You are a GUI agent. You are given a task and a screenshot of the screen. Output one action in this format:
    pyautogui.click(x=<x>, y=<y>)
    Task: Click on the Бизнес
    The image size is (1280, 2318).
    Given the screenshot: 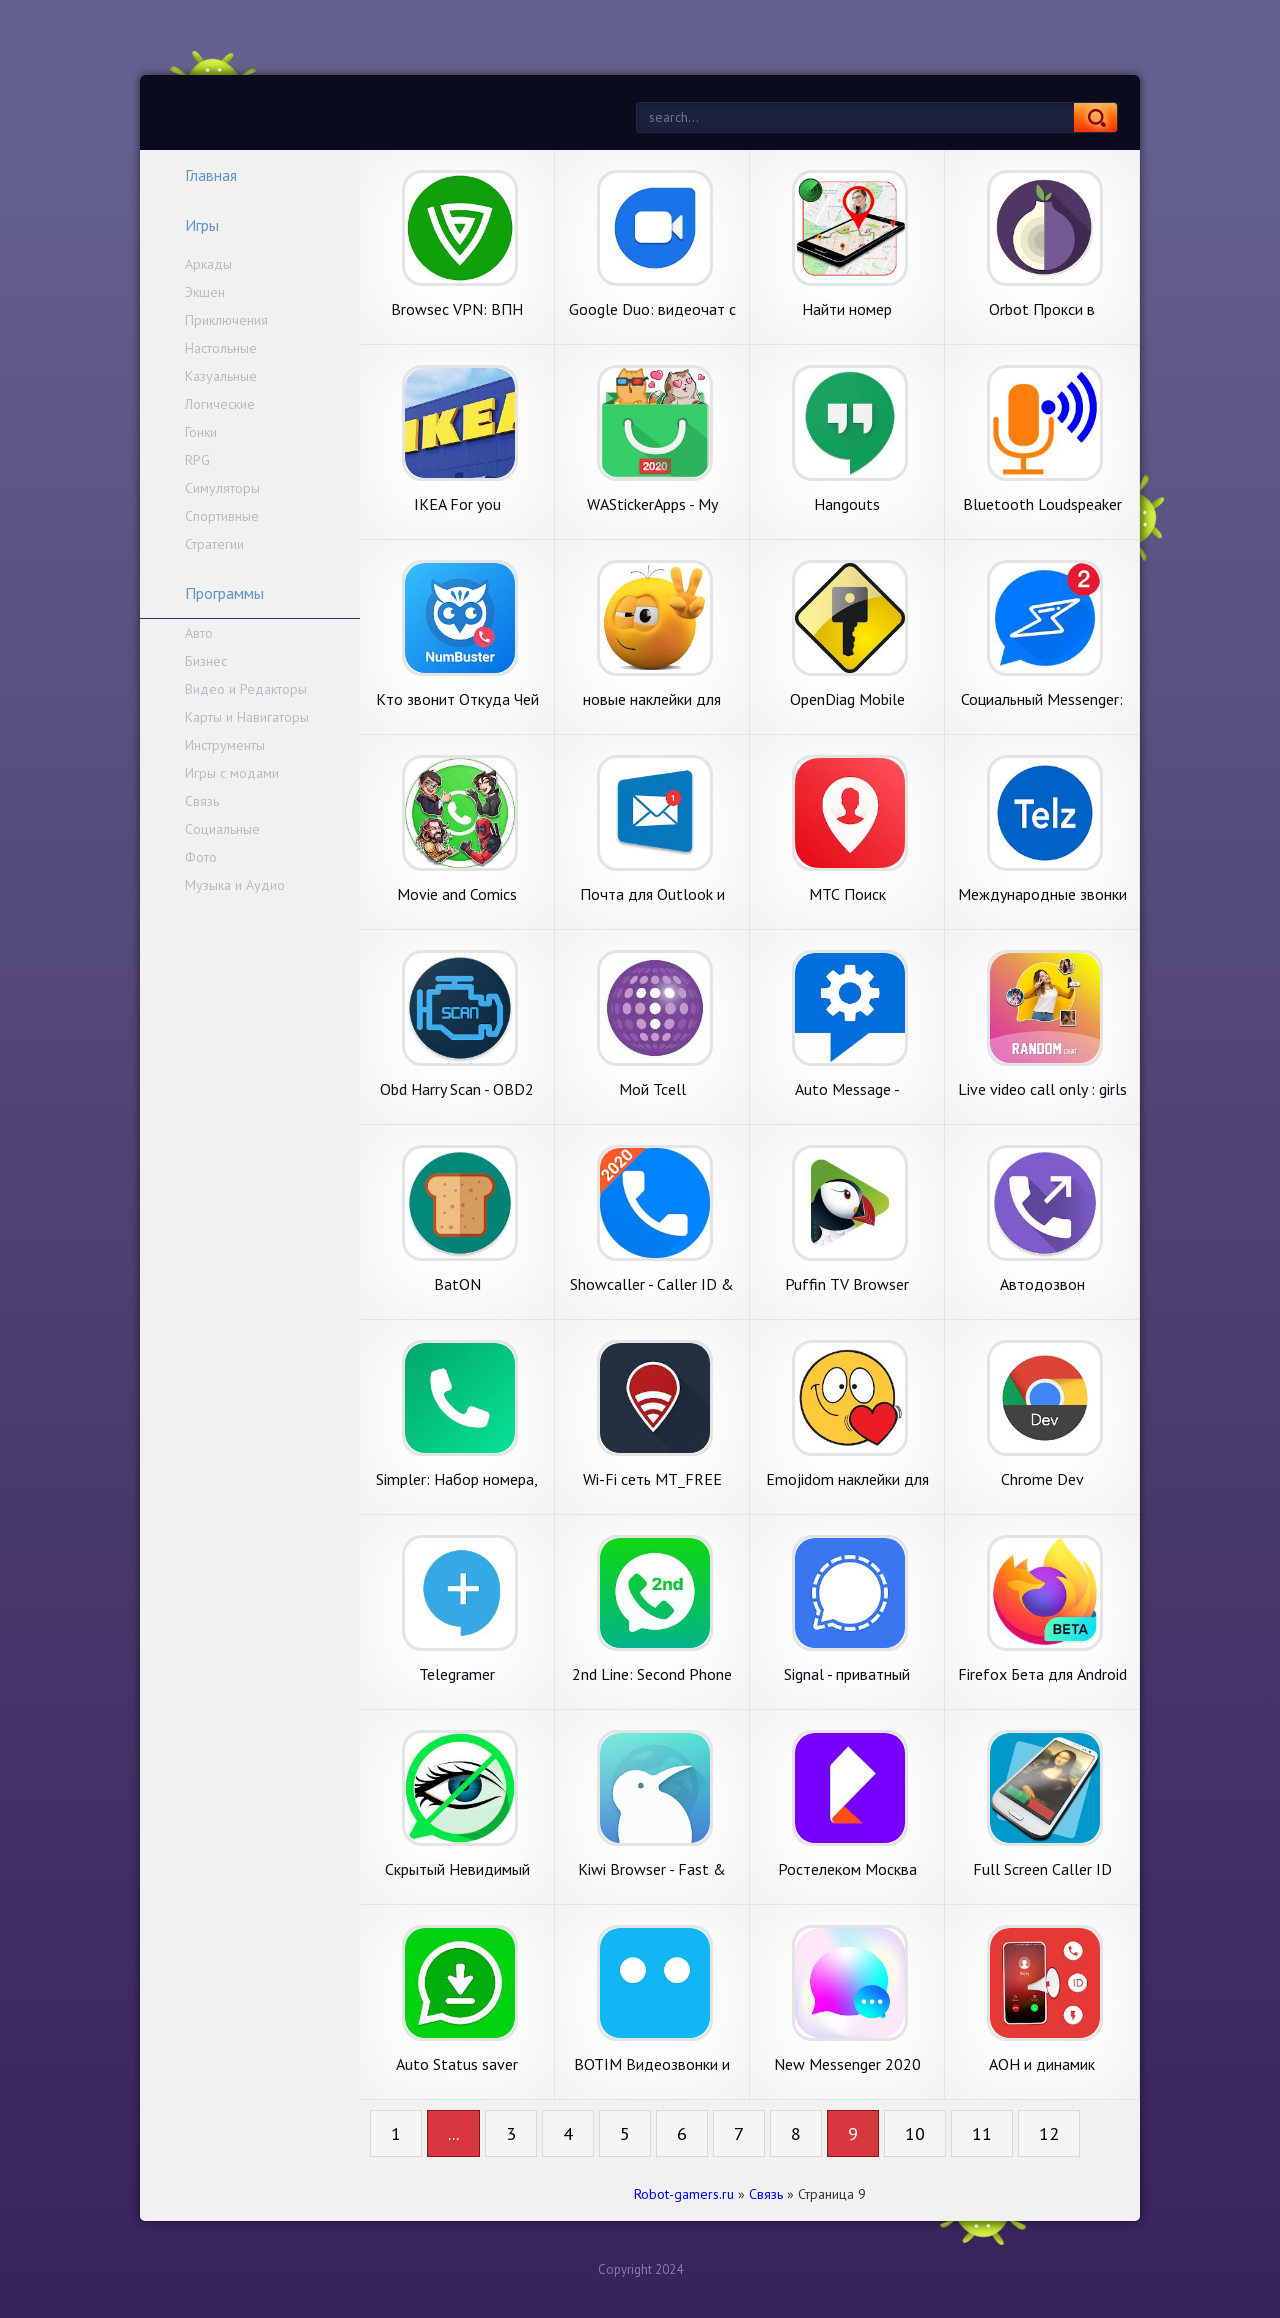 What is the action you would take?
    pyautogui.click(x=206, y=661)
    